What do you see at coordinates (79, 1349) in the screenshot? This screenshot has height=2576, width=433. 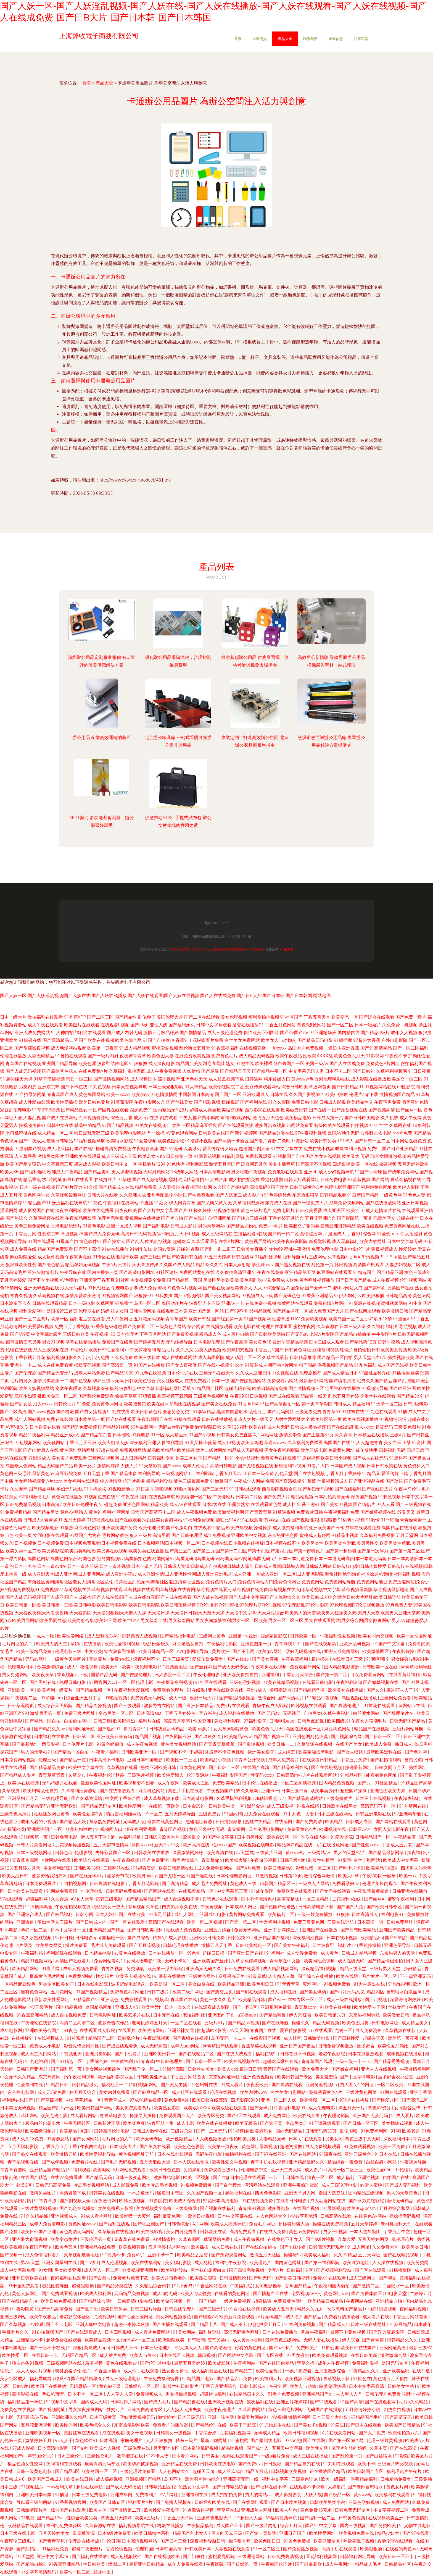 I see `91理论片` at bounding box center [79, 1349].